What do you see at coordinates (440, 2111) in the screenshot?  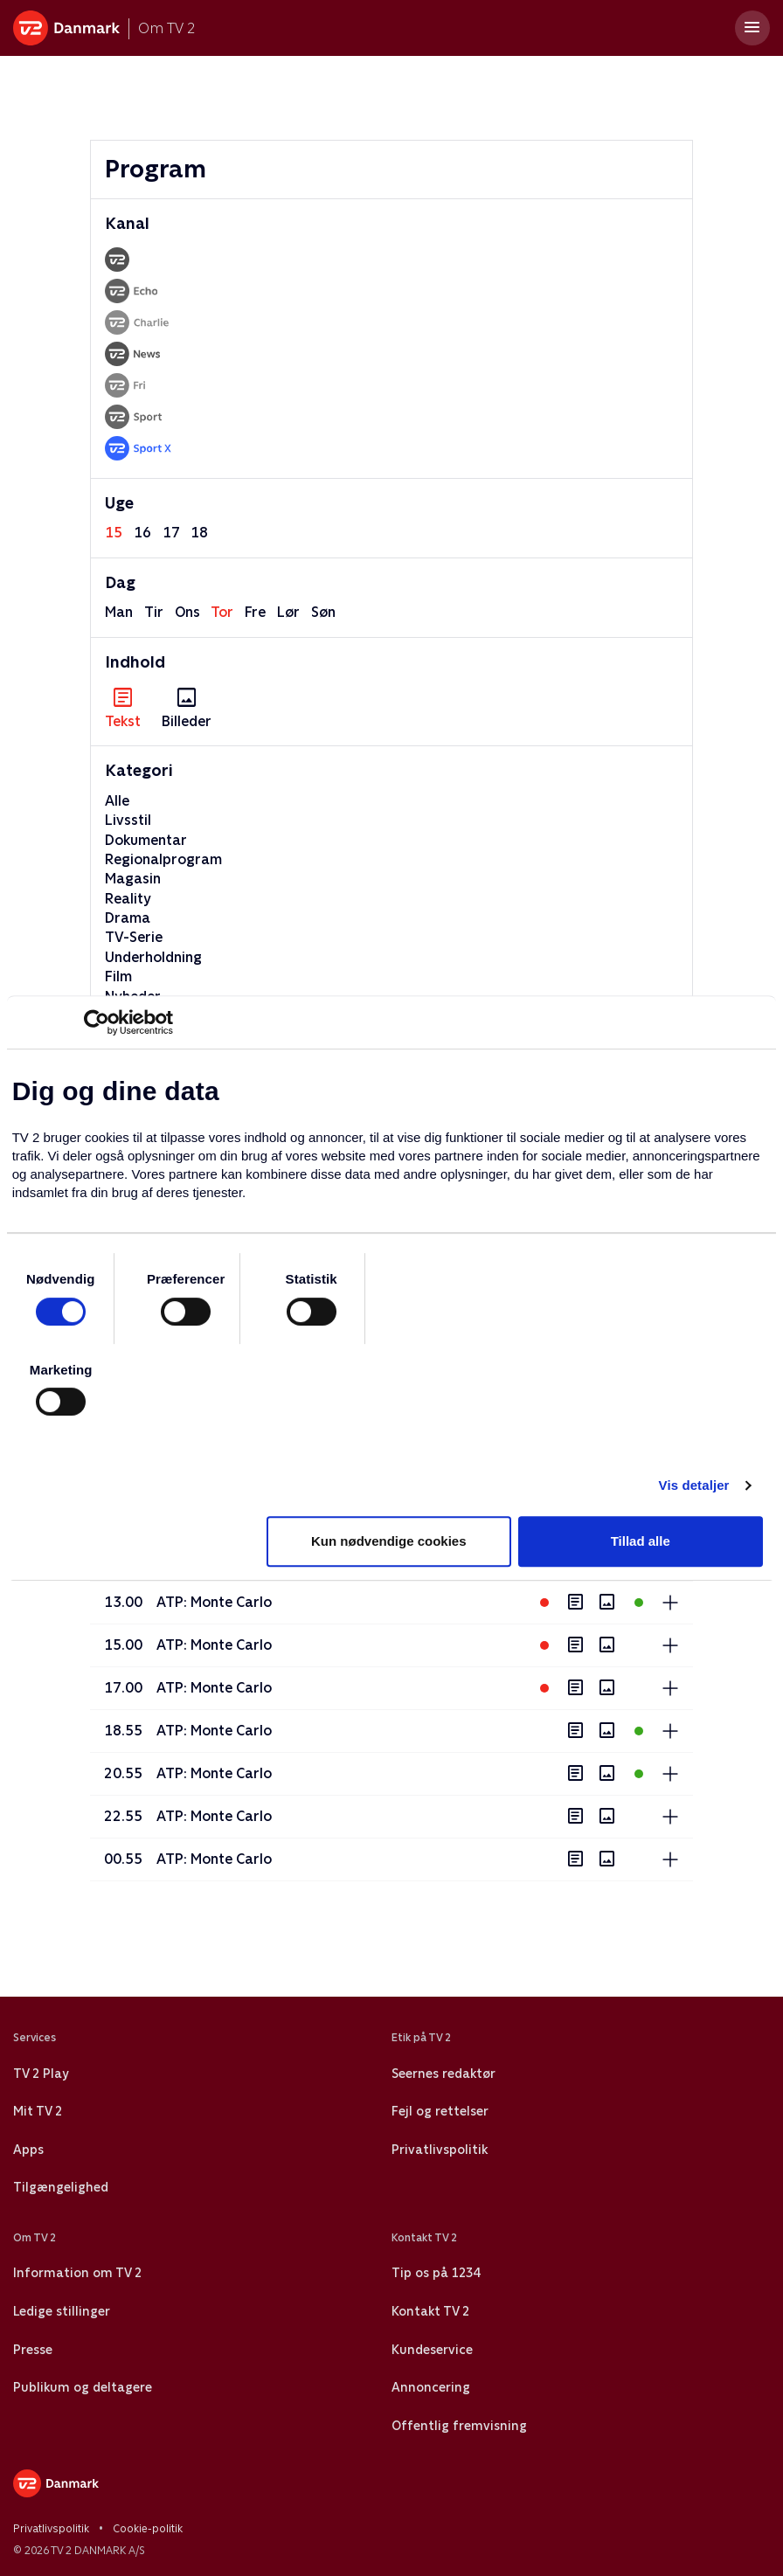 I see `Fejl og rettelser` at bounding box center [440, 2111].